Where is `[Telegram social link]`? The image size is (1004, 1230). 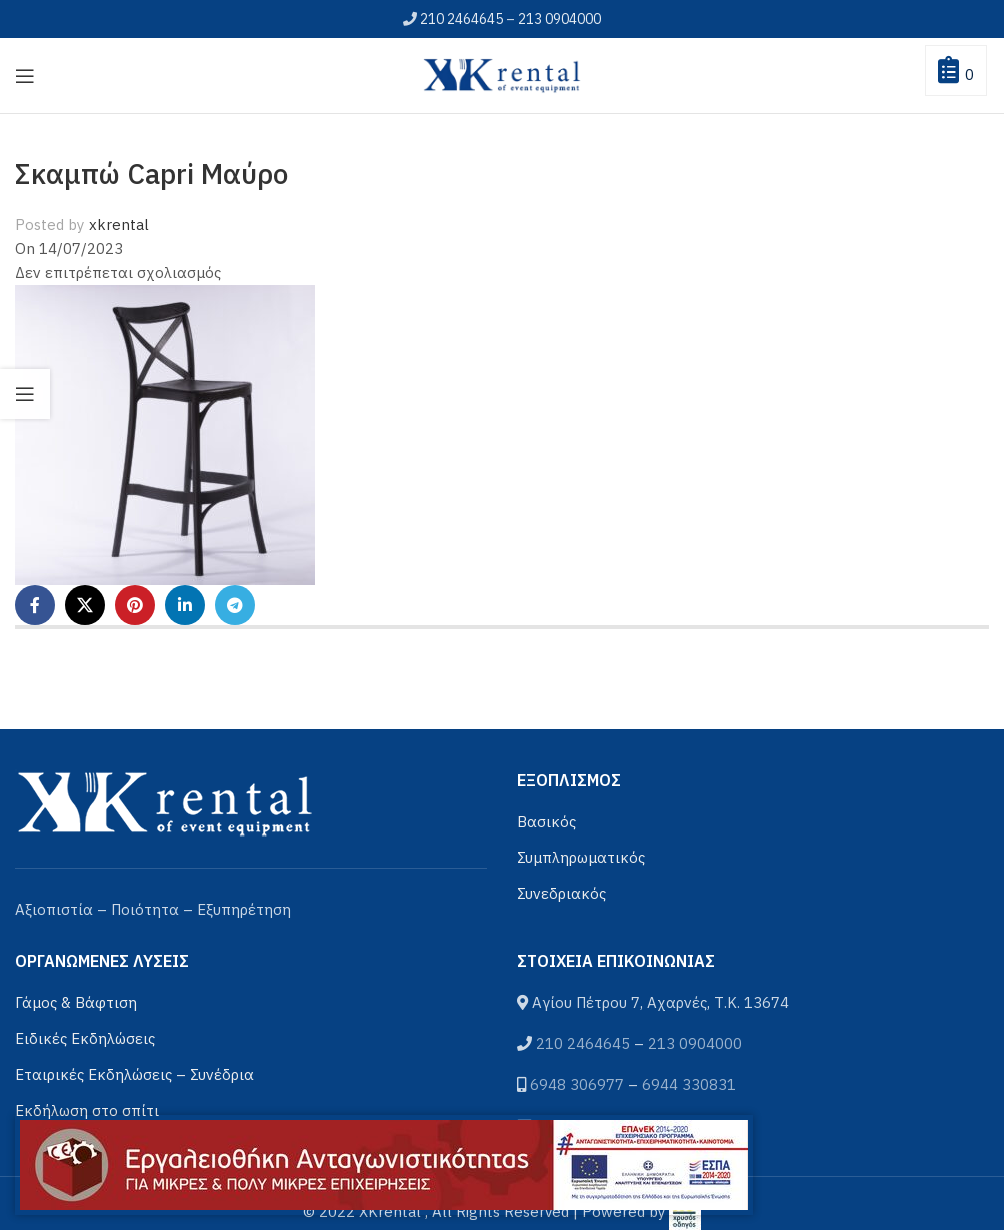
[Telegram social link] is located at coordinates (235, 605).